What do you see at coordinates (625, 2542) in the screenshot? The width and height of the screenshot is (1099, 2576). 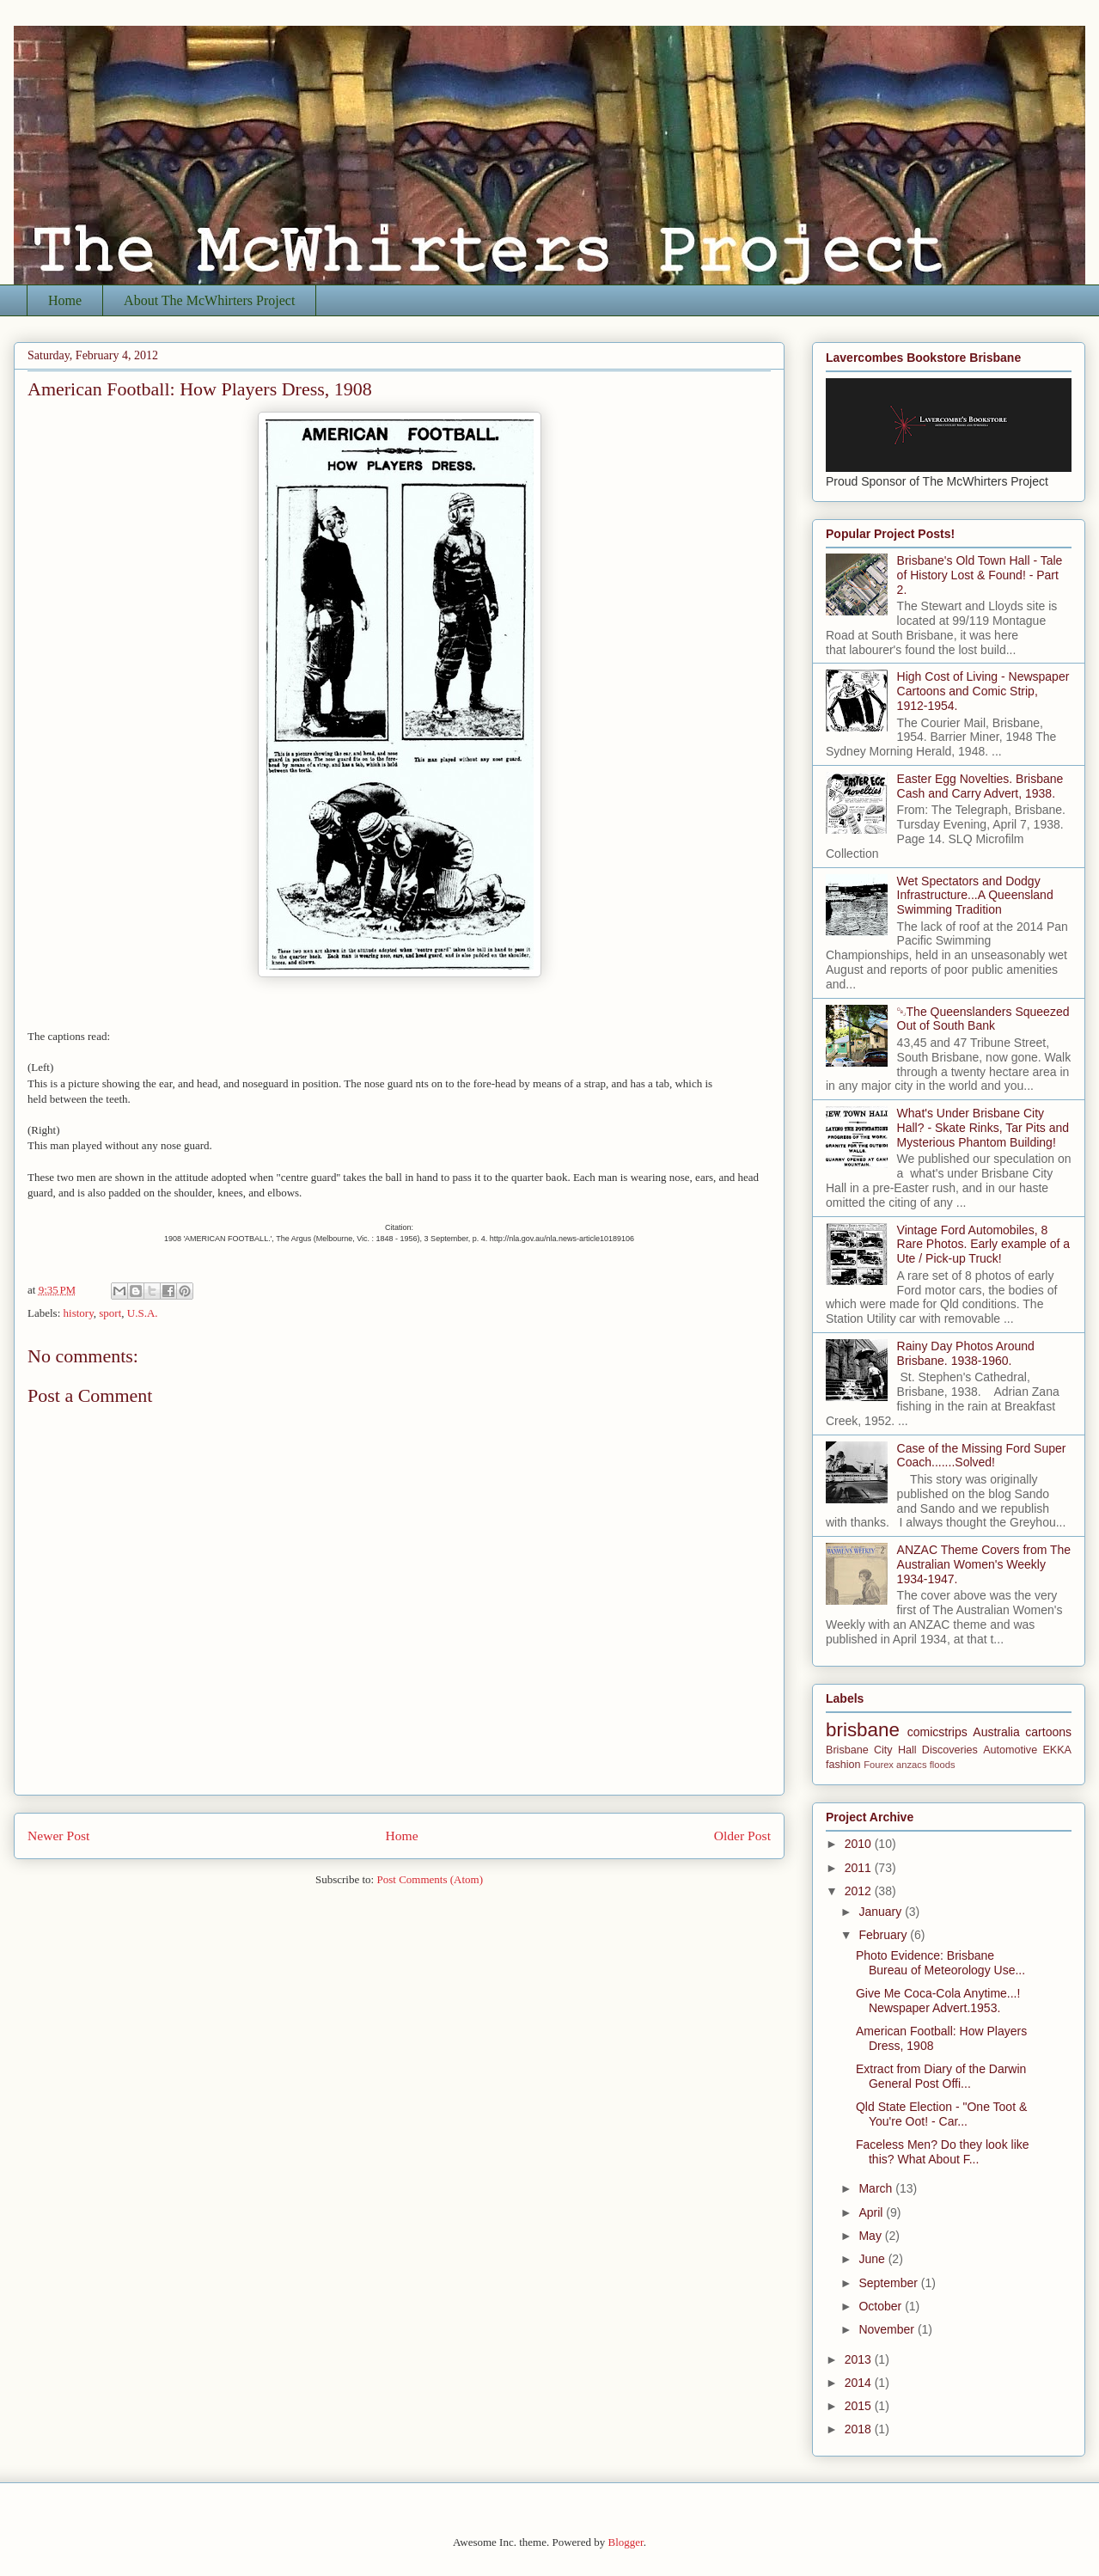 I see `Blogger` at bounding box center [625, 2542].